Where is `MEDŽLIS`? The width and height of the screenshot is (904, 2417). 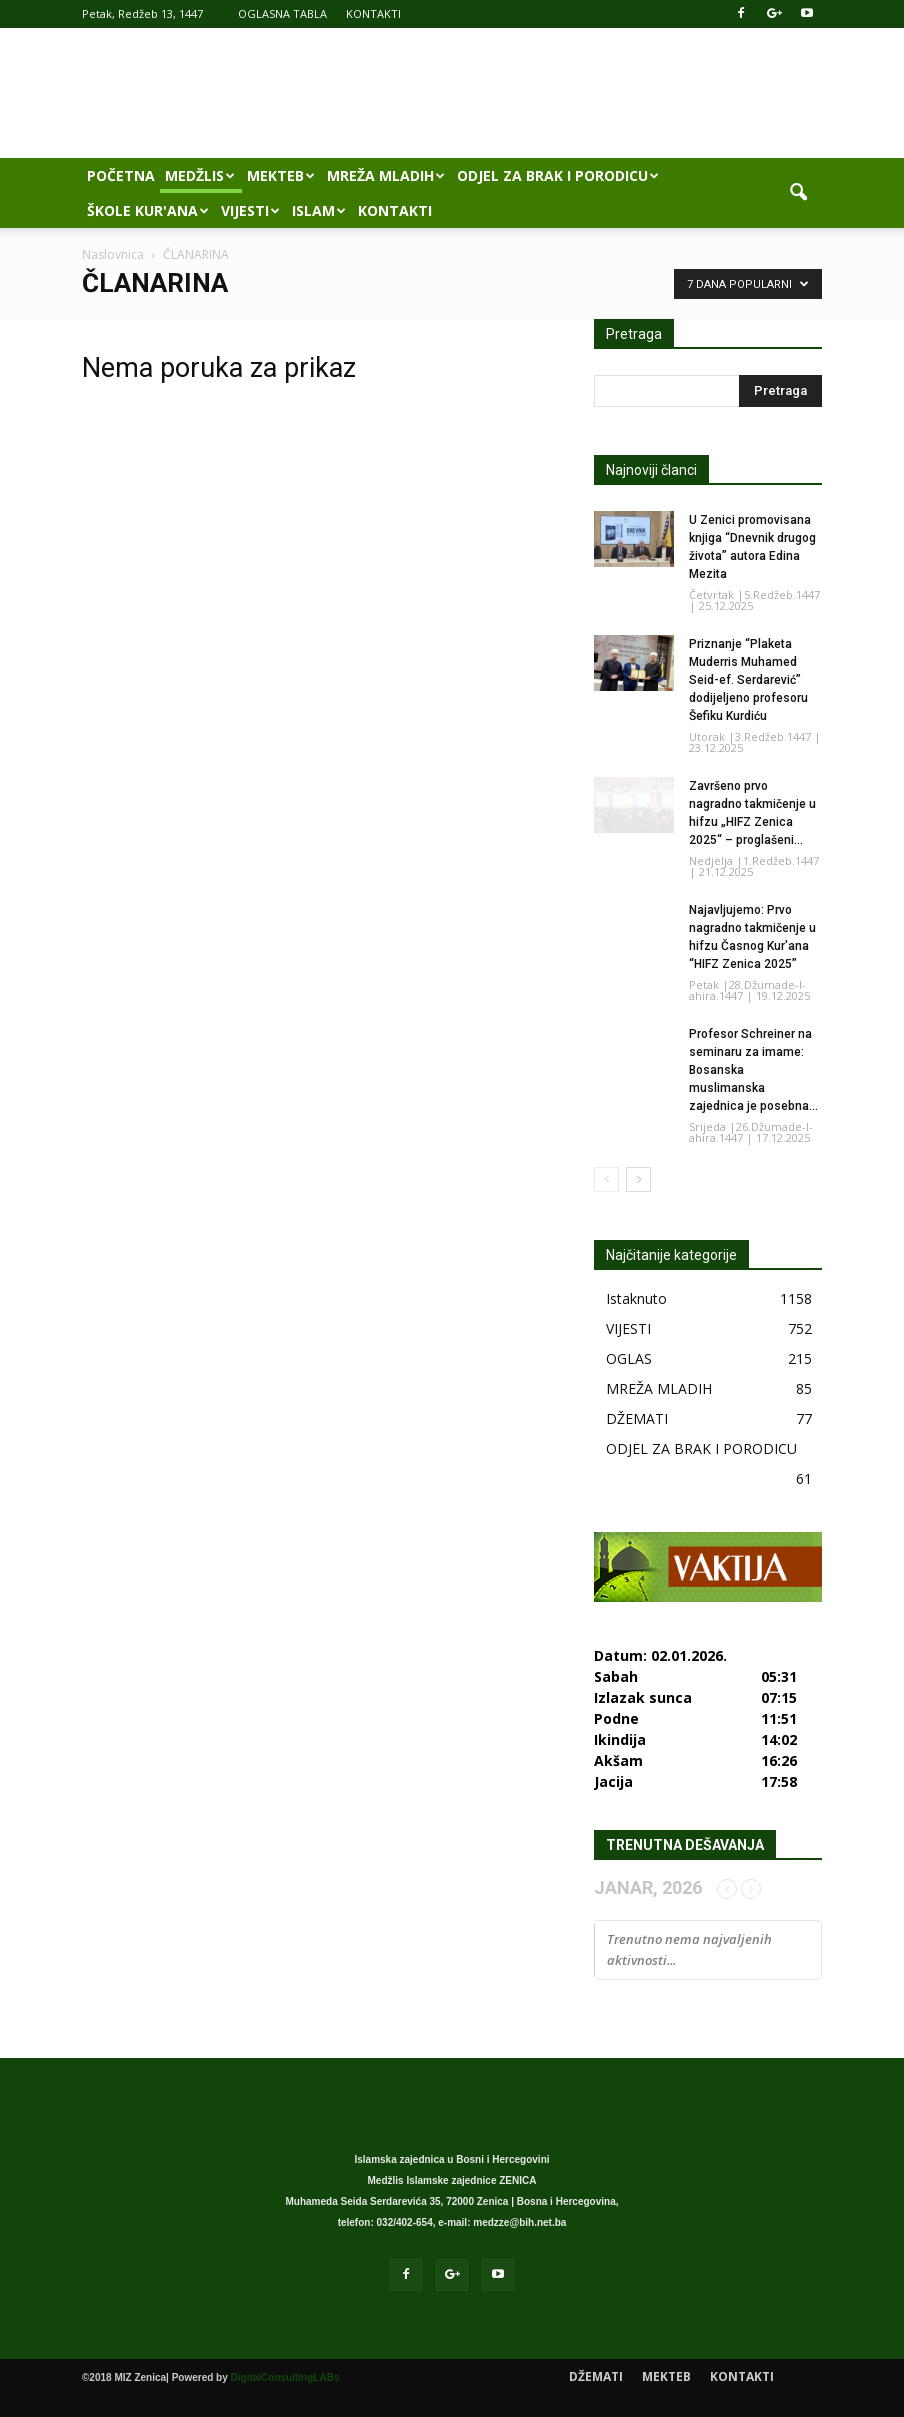
MEDŽLIS is located at coordinates (200, 175).